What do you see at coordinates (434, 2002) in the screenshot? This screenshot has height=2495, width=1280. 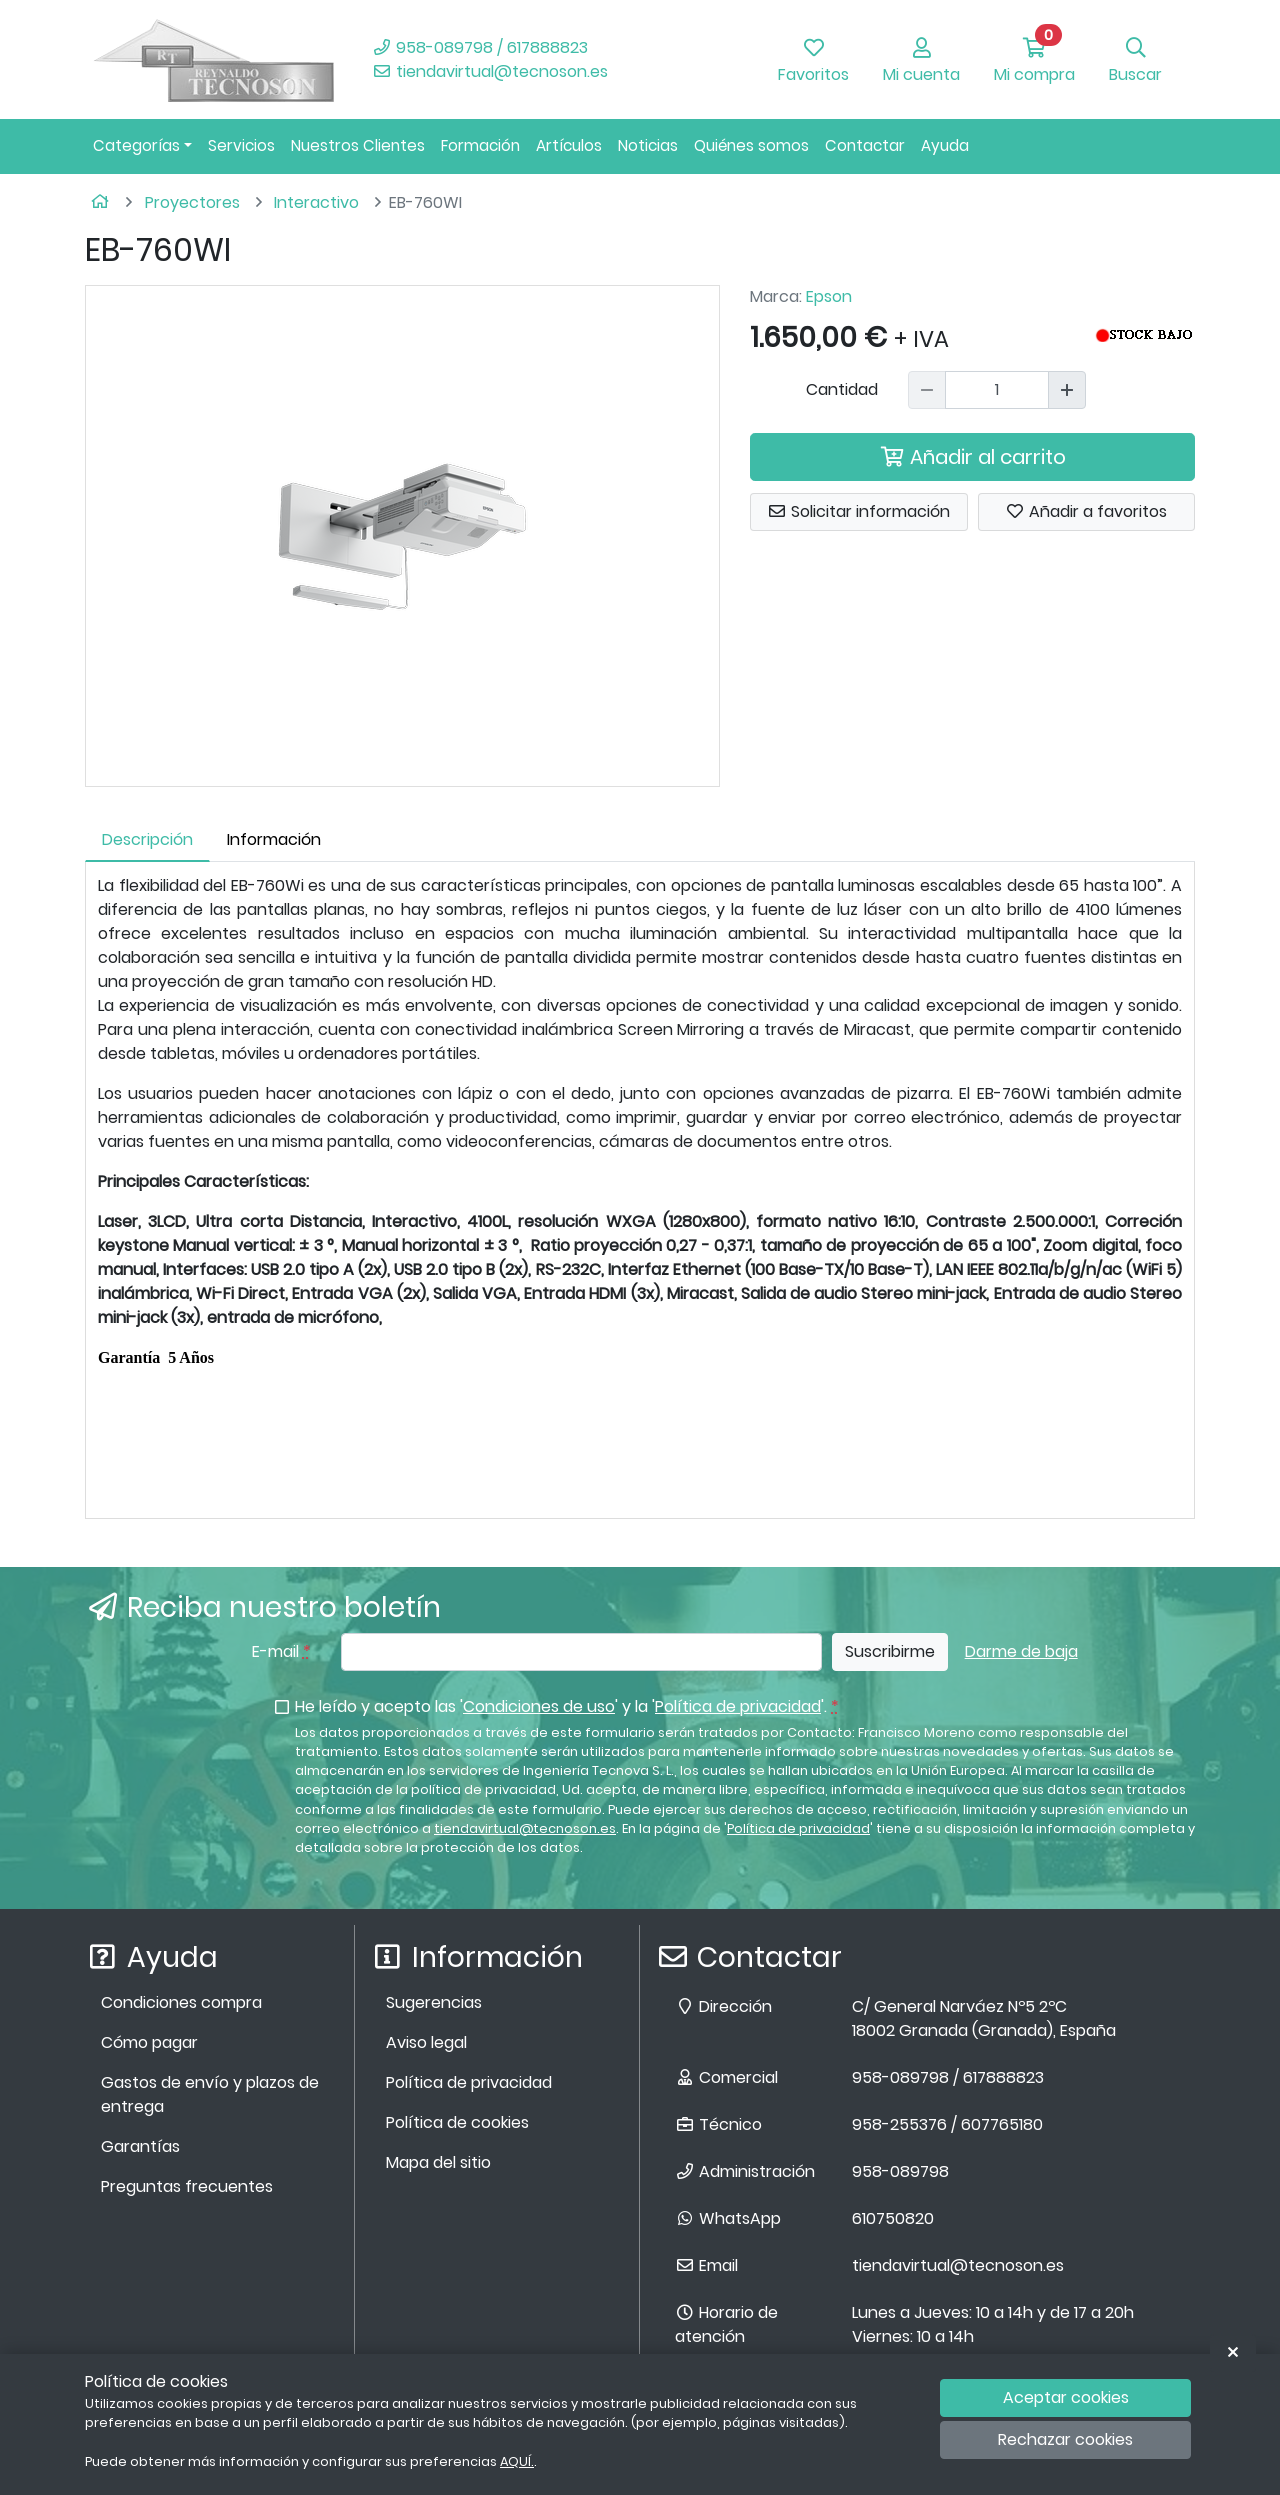 I see `Sugerencias` at bounding box center [434, 2002].